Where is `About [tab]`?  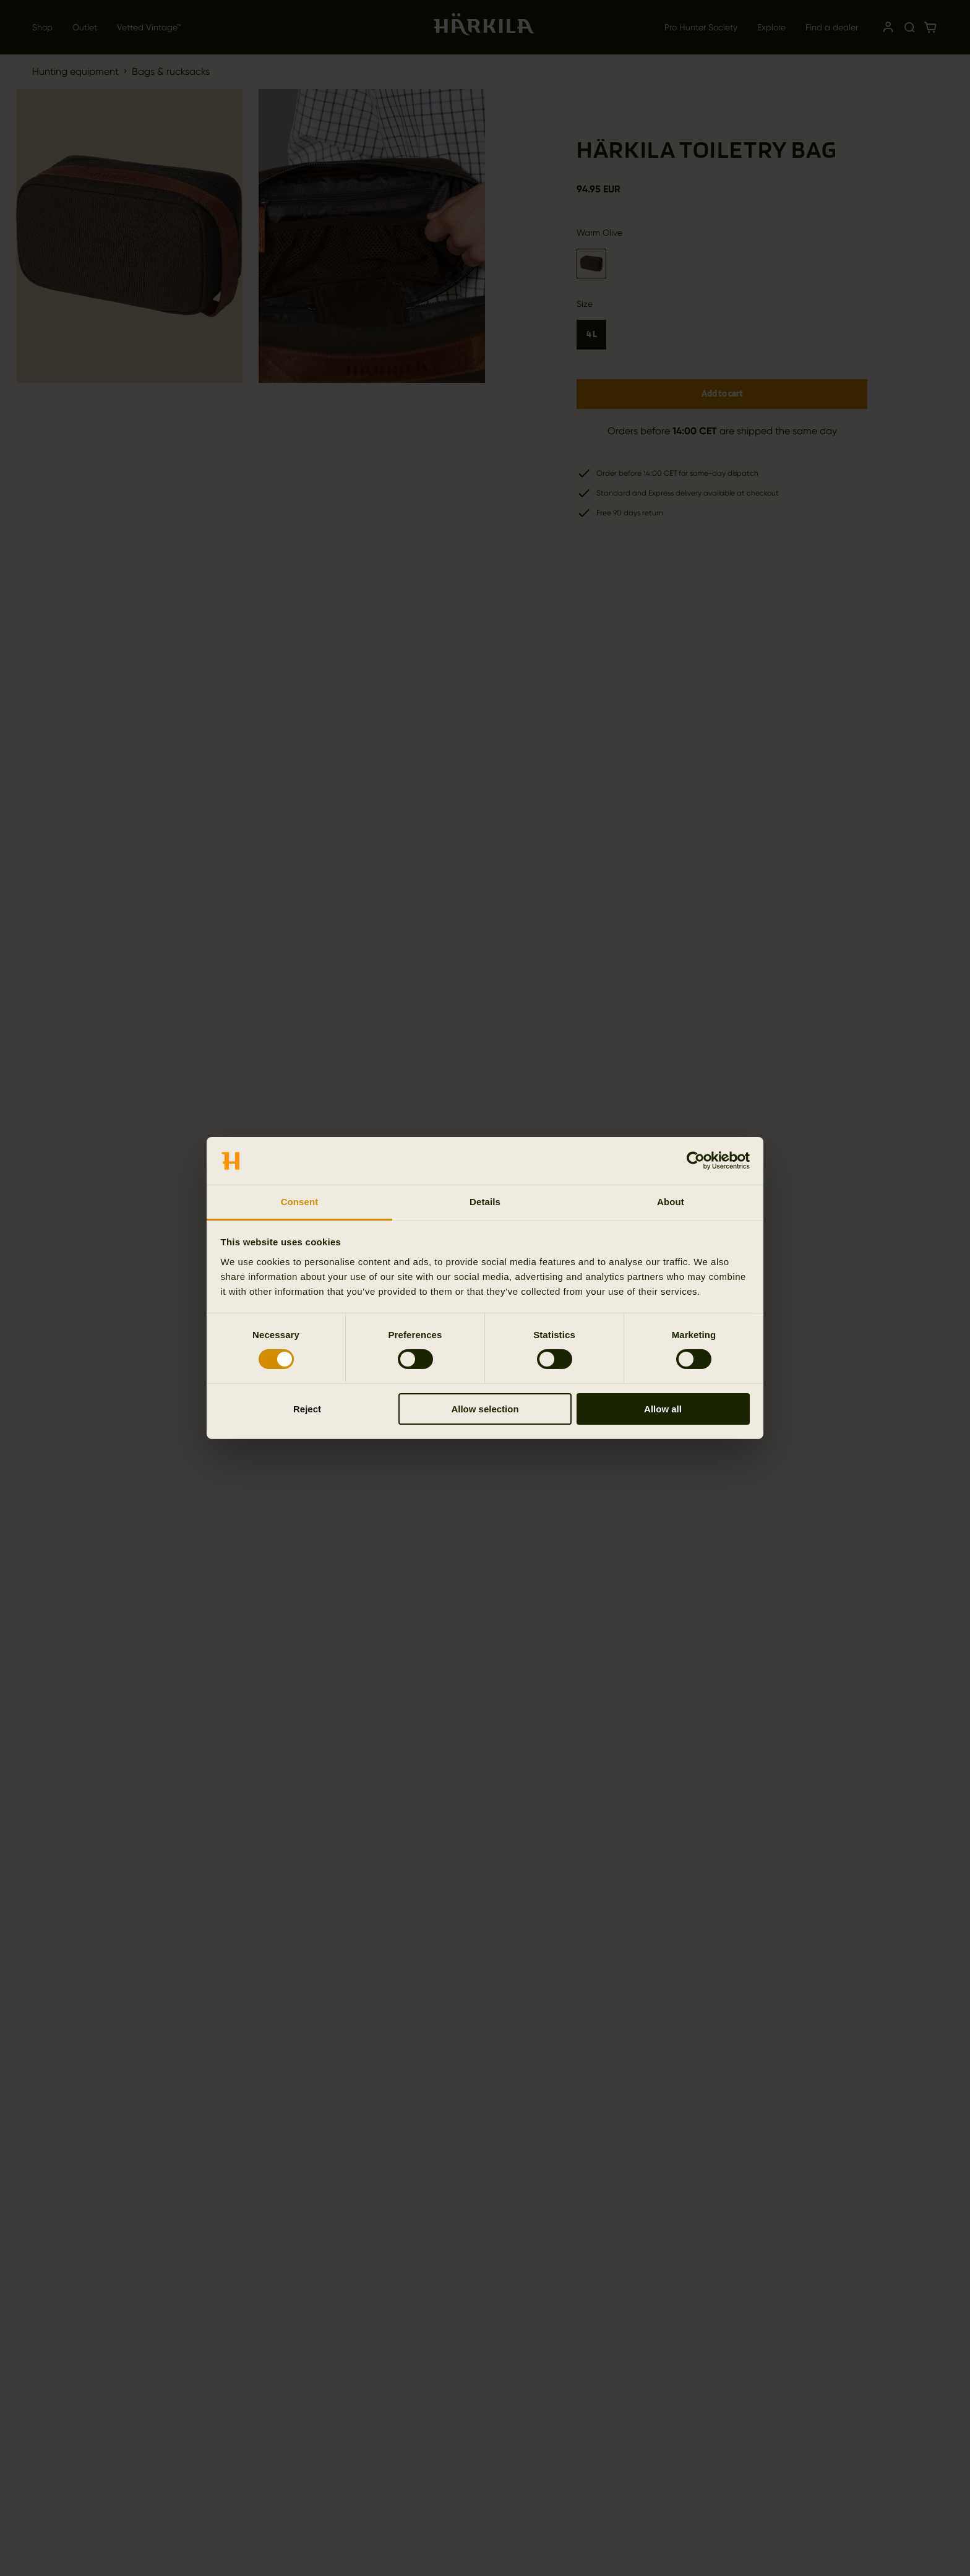 About [tab] is located at coordinates (670, 1201).